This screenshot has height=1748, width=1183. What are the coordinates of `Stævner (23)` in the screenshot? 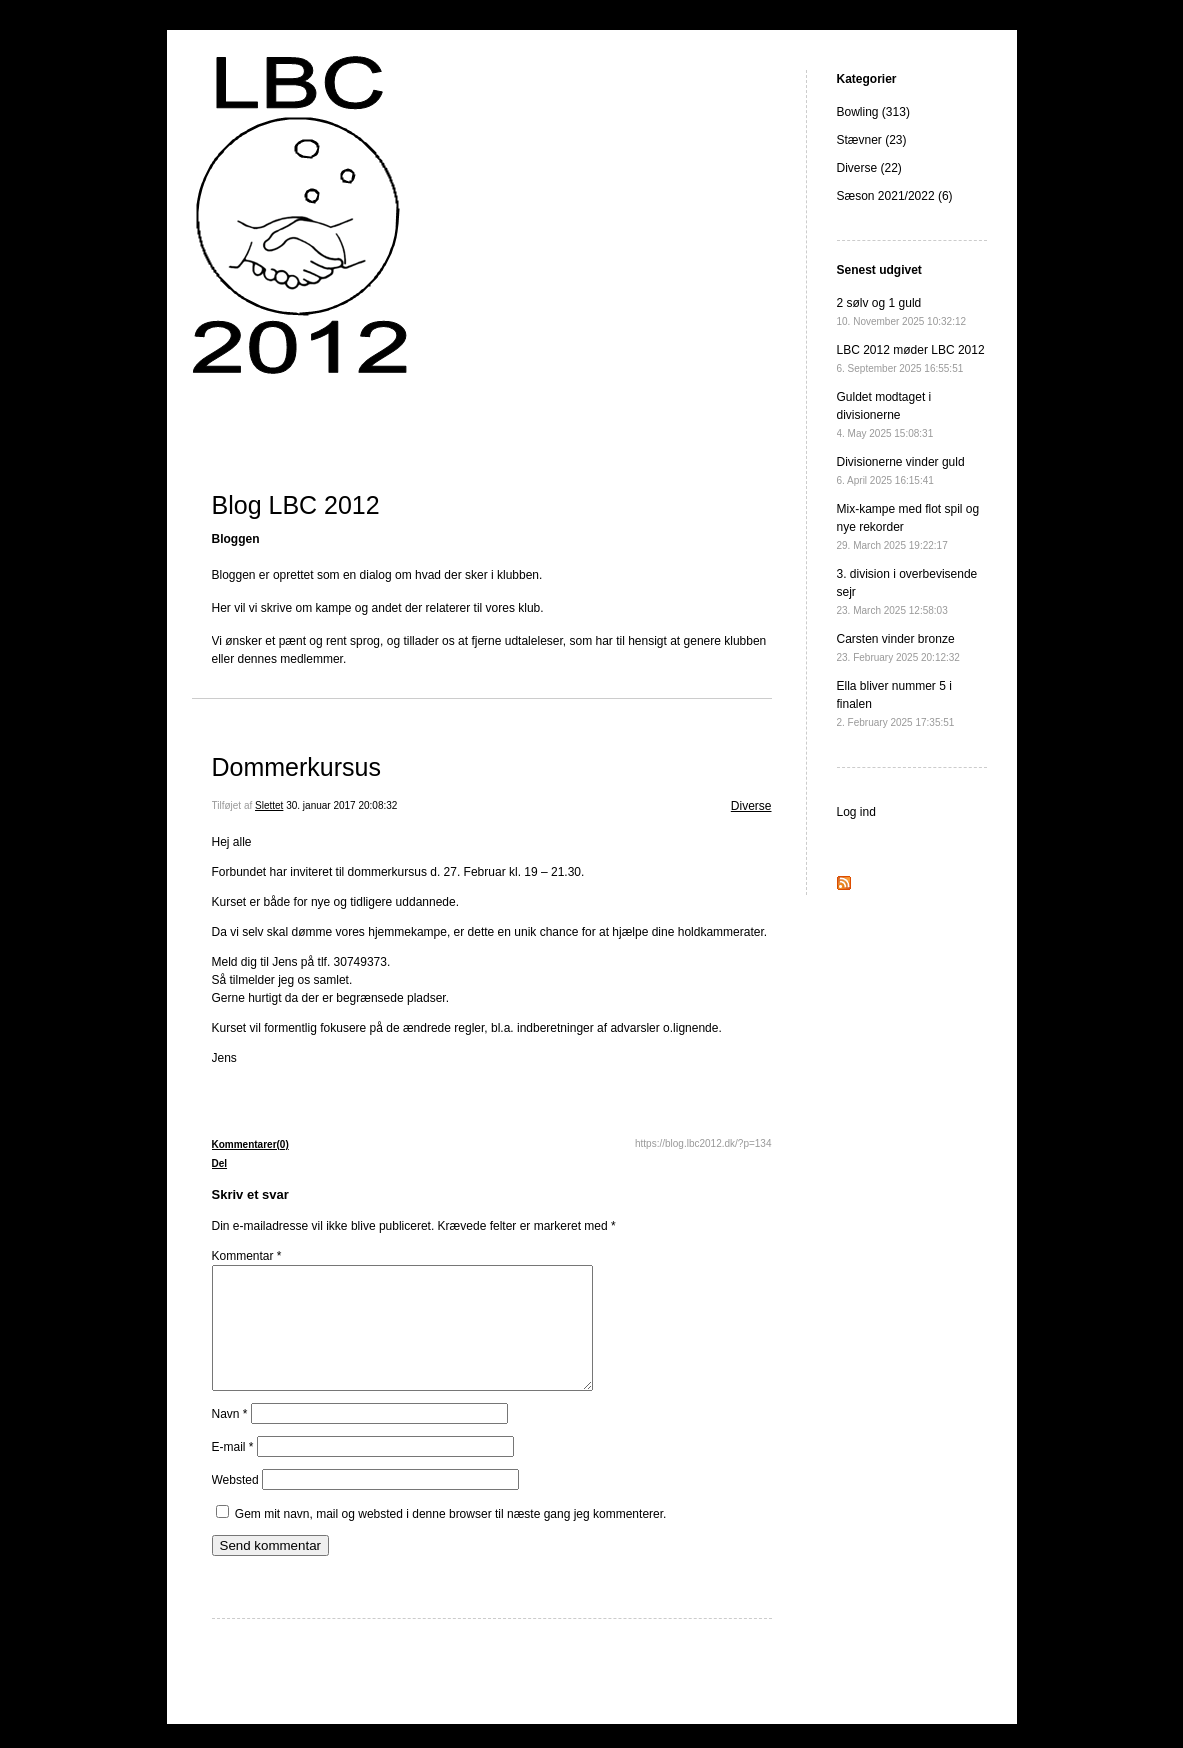 It's located at (872, 140).